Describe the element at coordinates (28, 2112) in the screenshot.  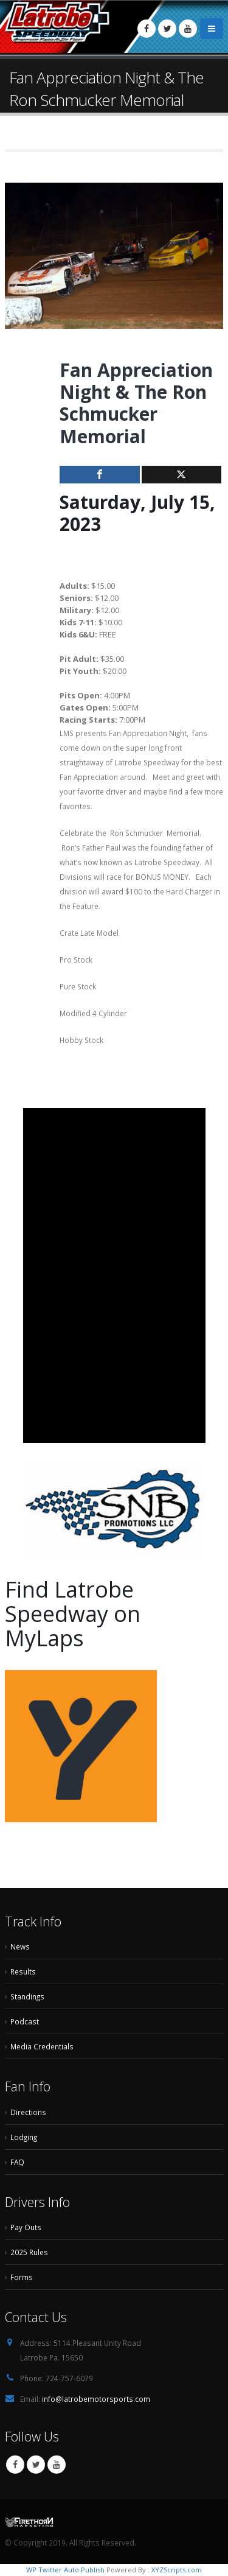
I see `Directions` at that location.